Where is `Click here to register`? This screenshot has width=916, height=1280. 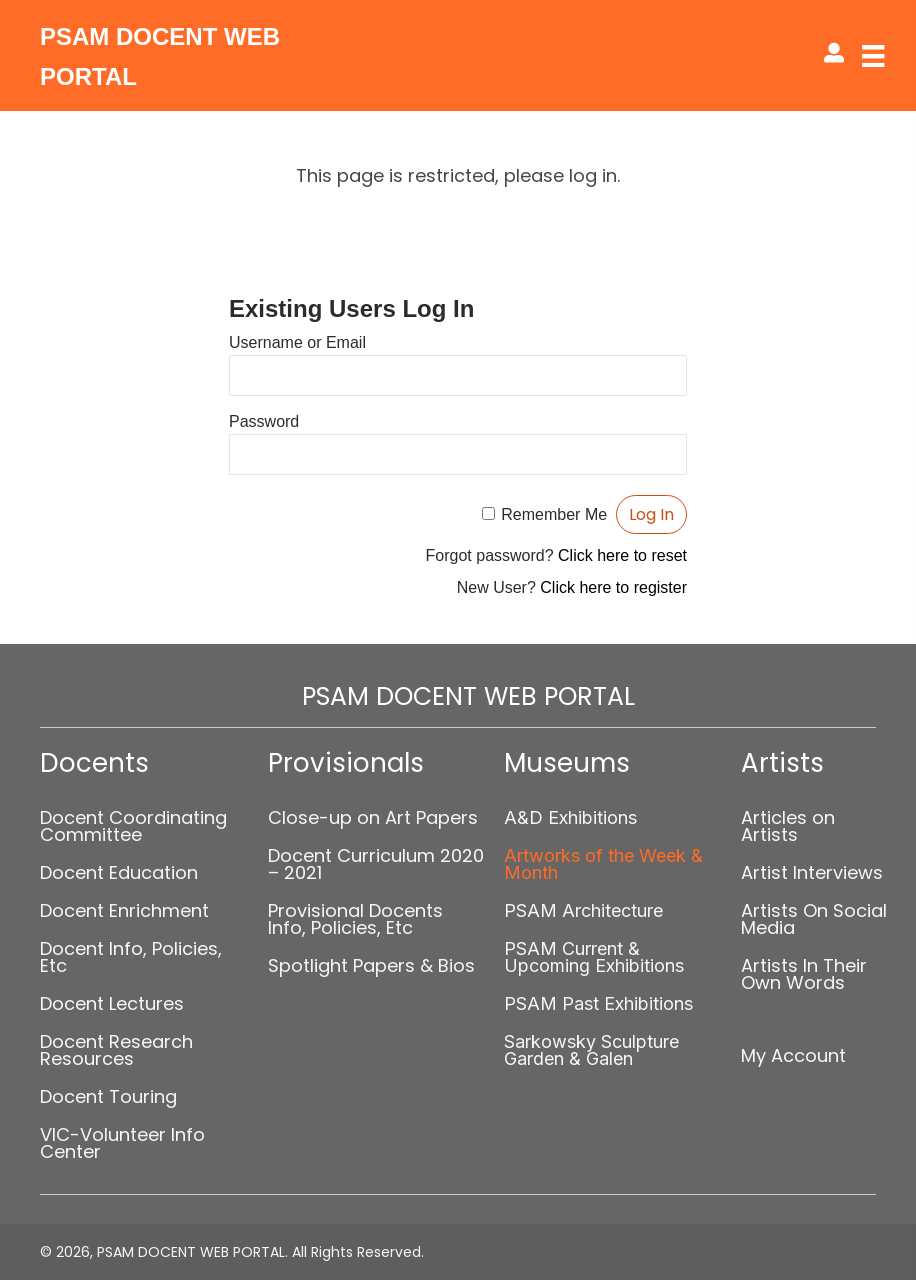
Click here to register is located at coordinates (613, 587).